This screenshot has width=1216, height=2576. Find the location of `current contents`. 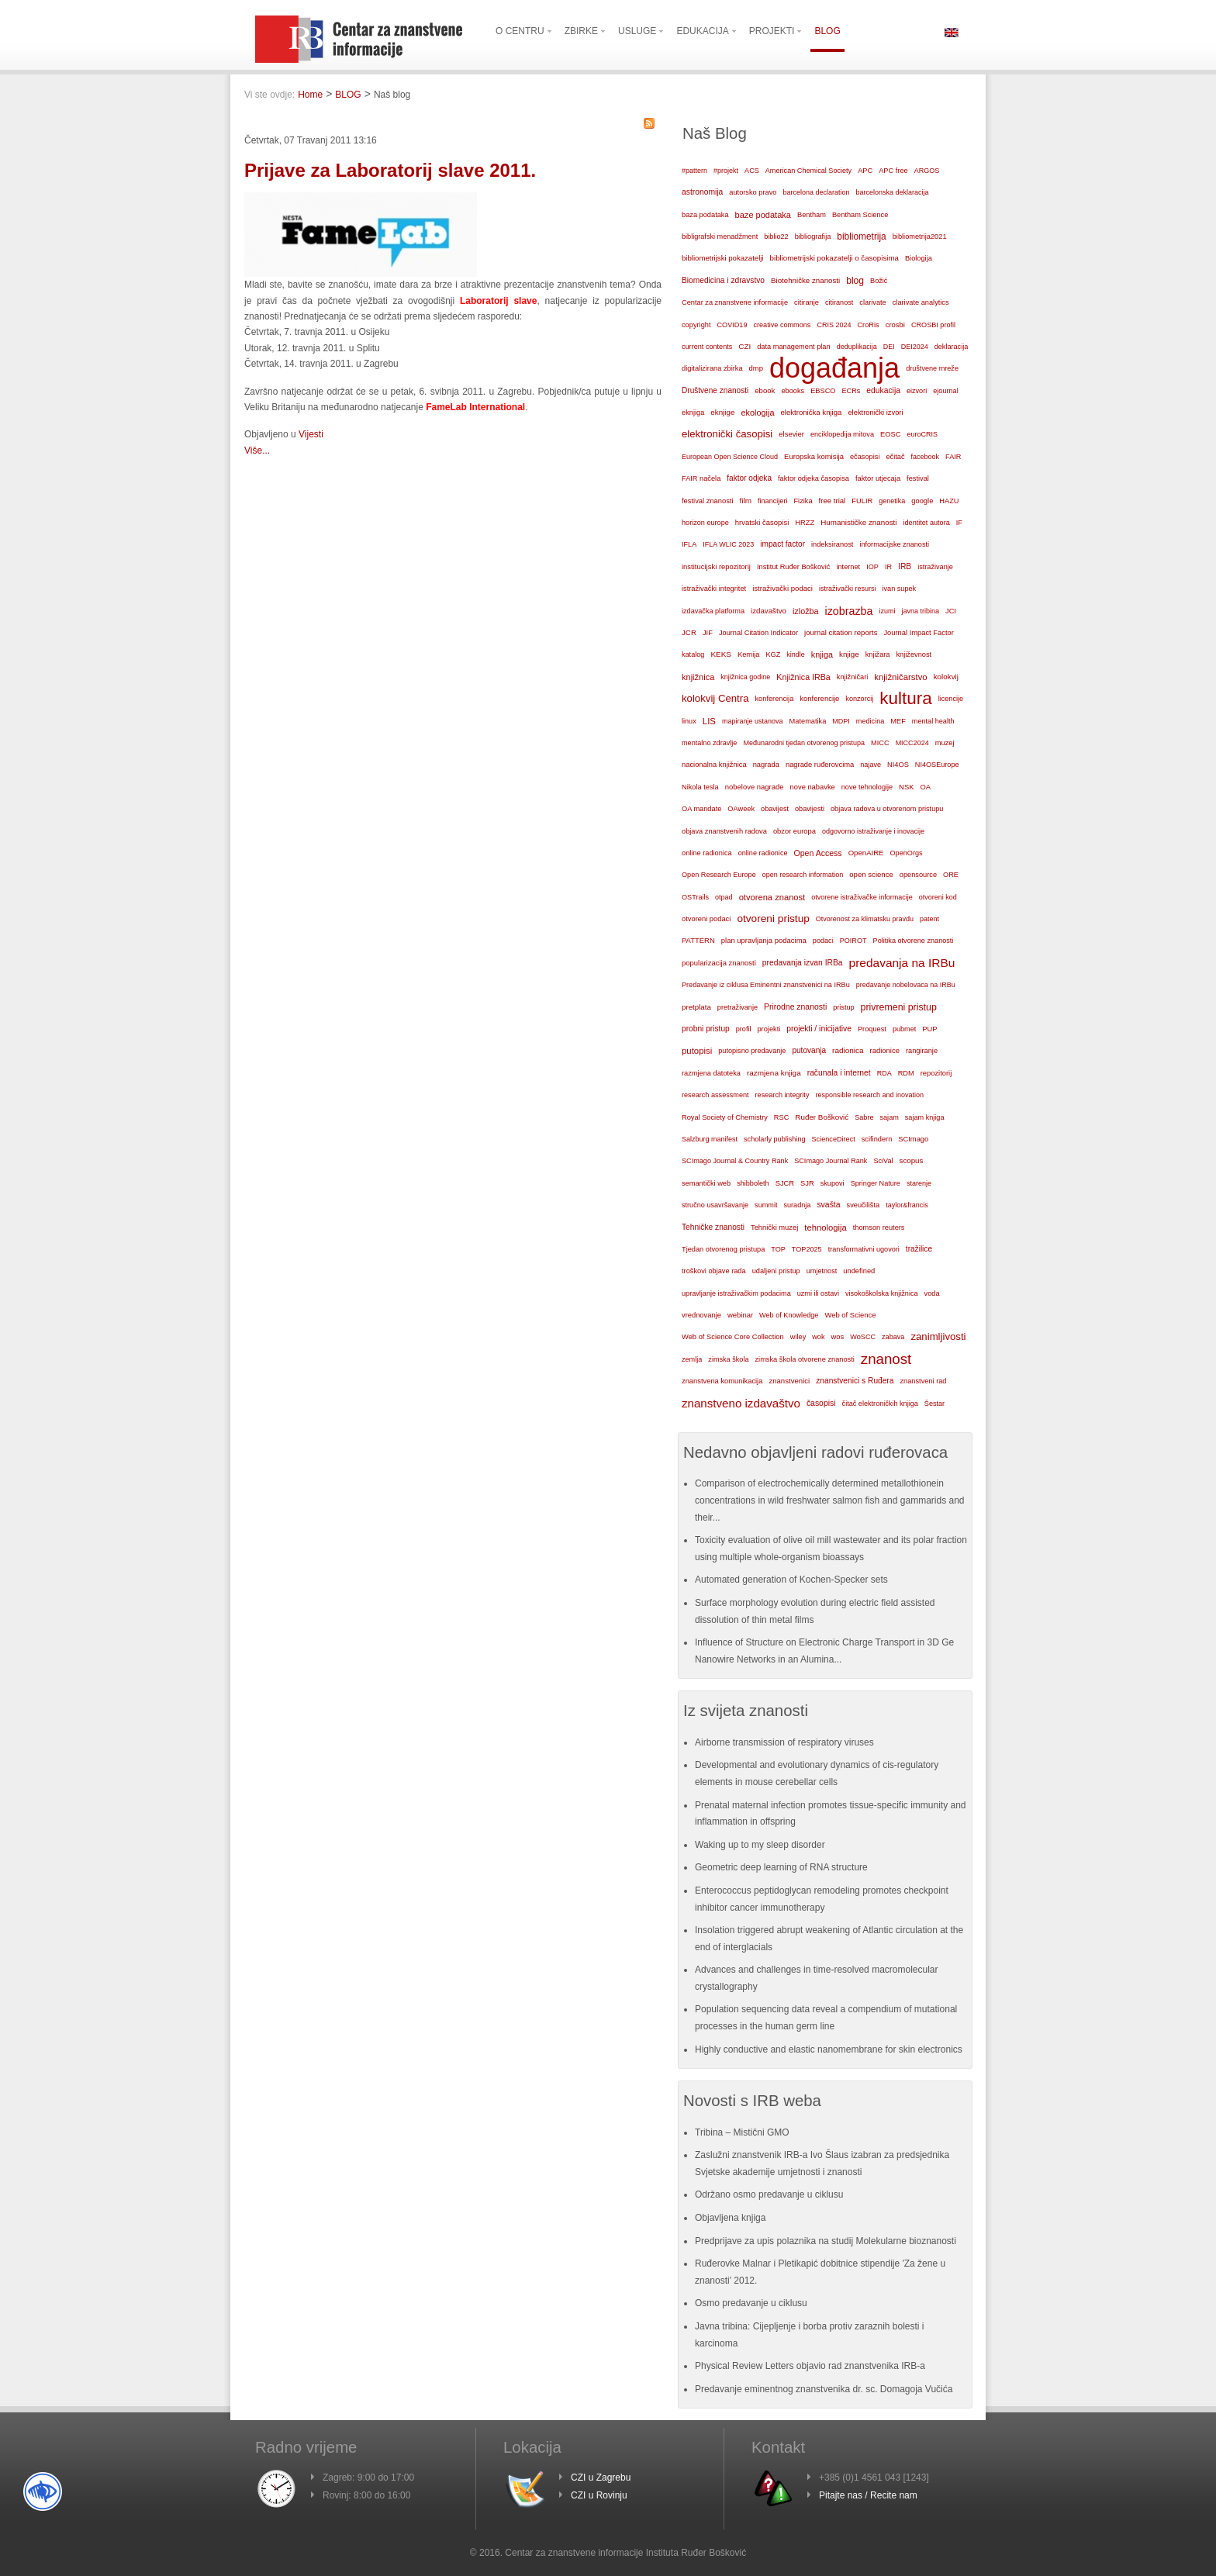

current contents is located at coordinates (707, 346).